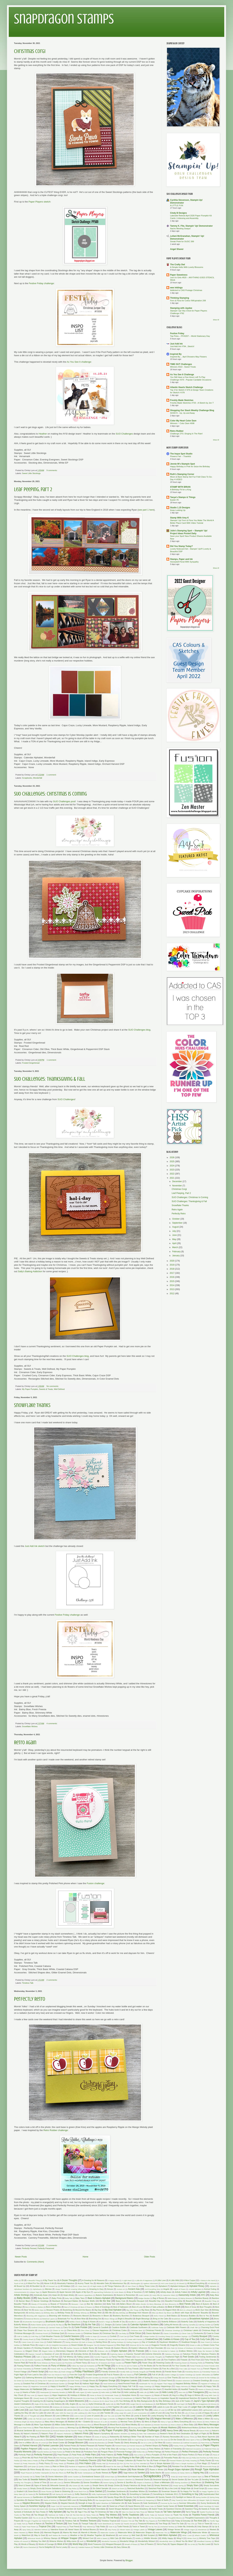 Image resolution: width=233 pixels, height=2576 pixels. What do you see at coordinates (211, 2439) in the screenshot?
I see `One Big Meaning` at bounding box center [211, 2439].